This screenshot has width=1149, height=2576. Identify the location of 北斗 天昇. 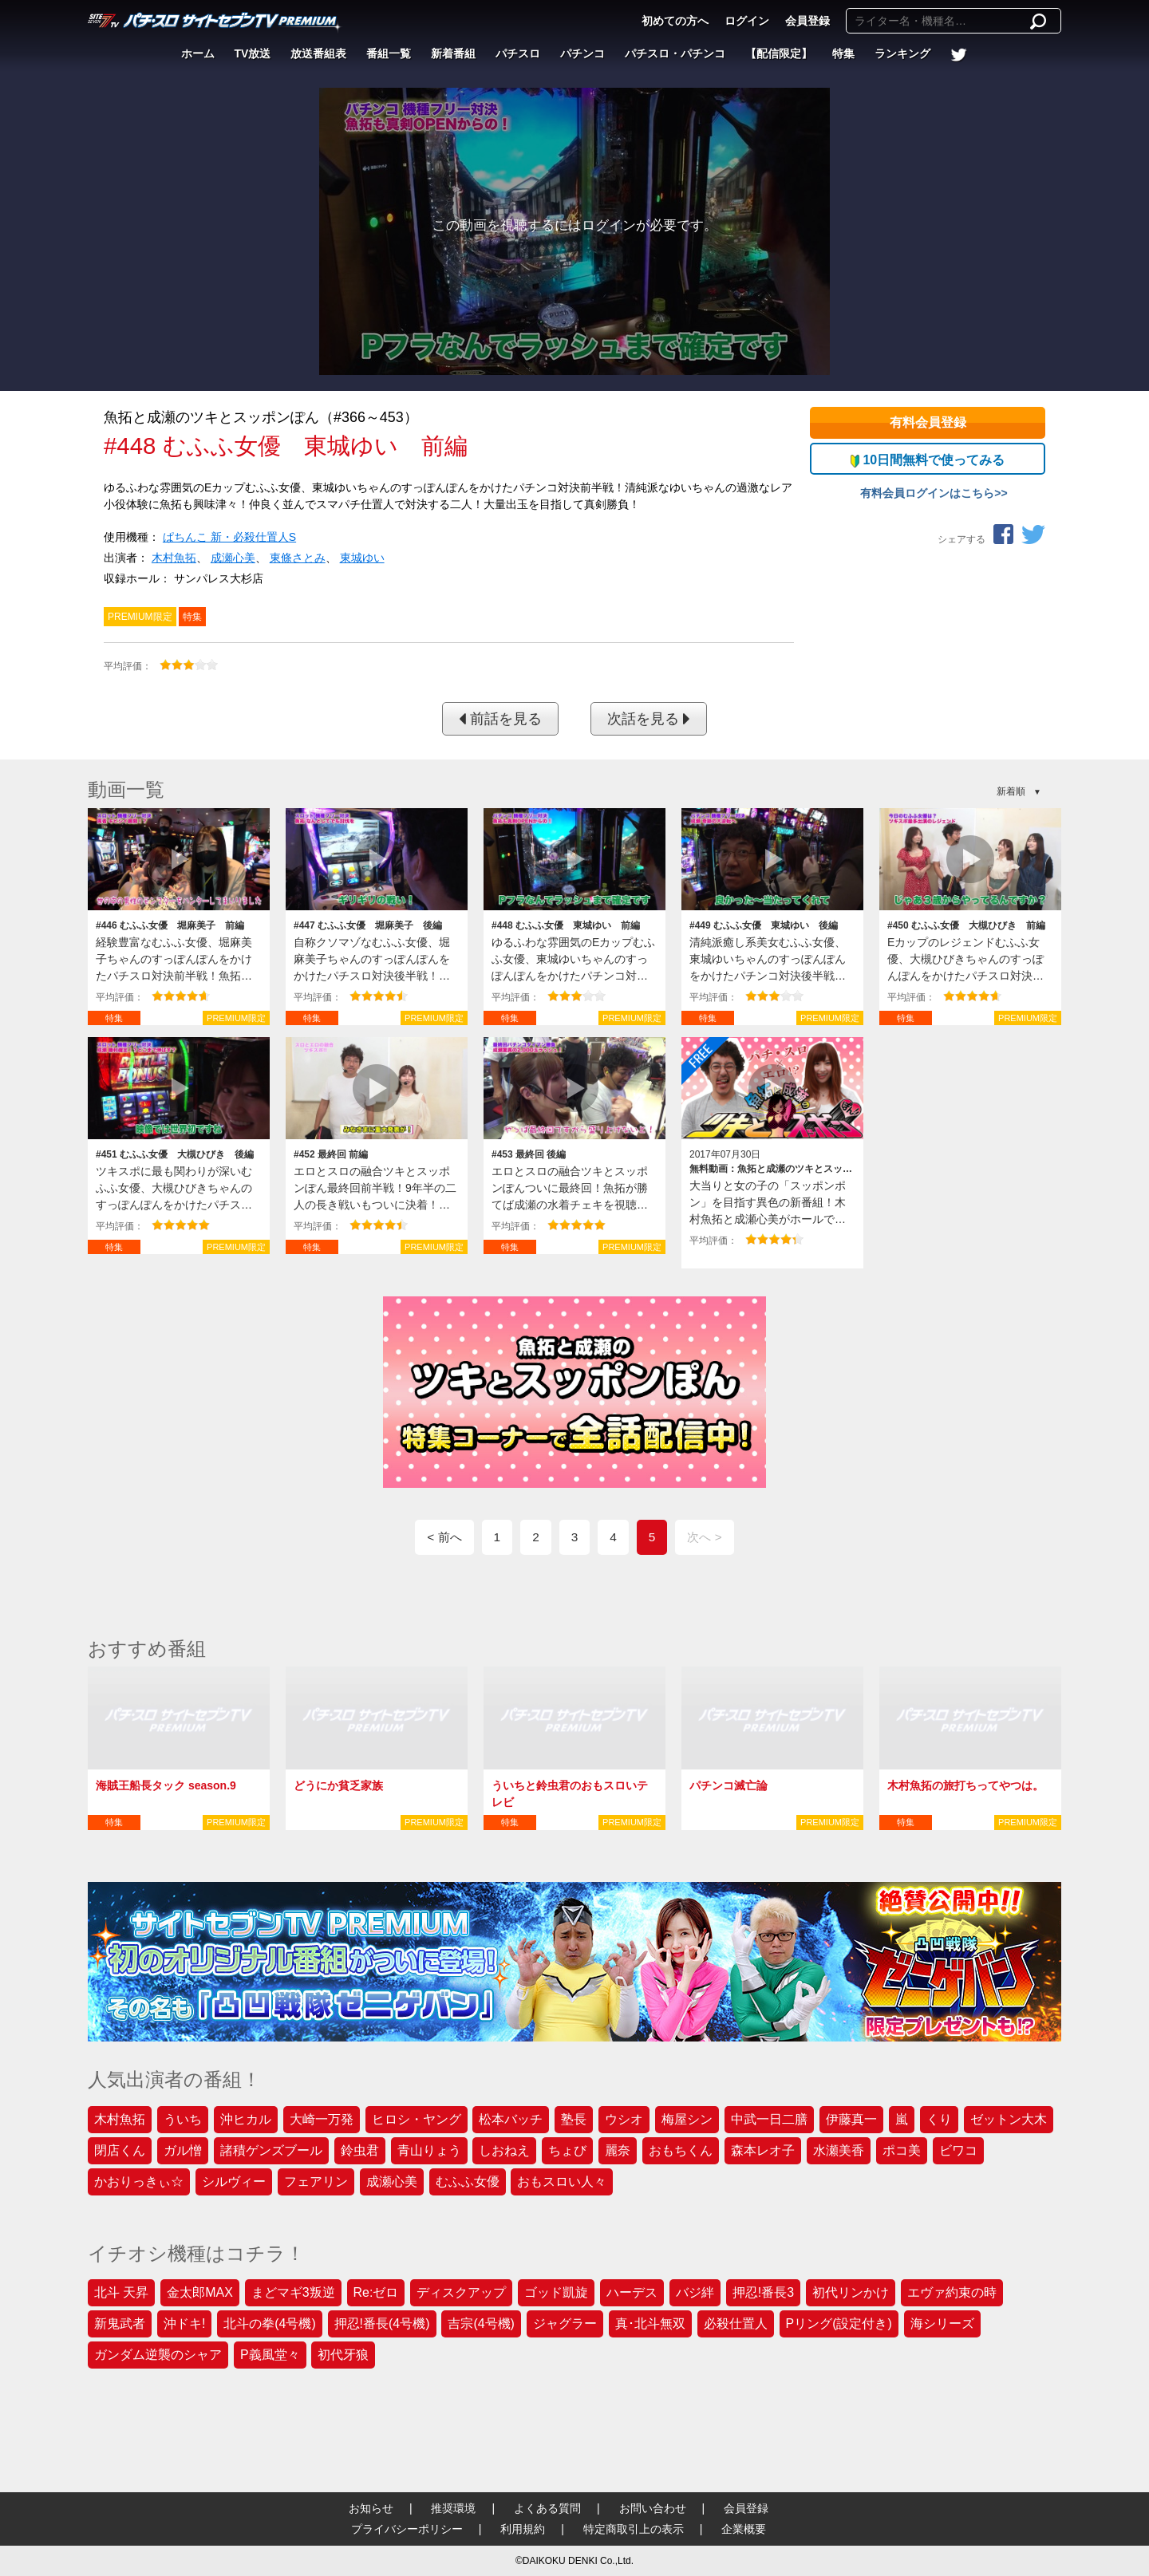
(121, 2292).